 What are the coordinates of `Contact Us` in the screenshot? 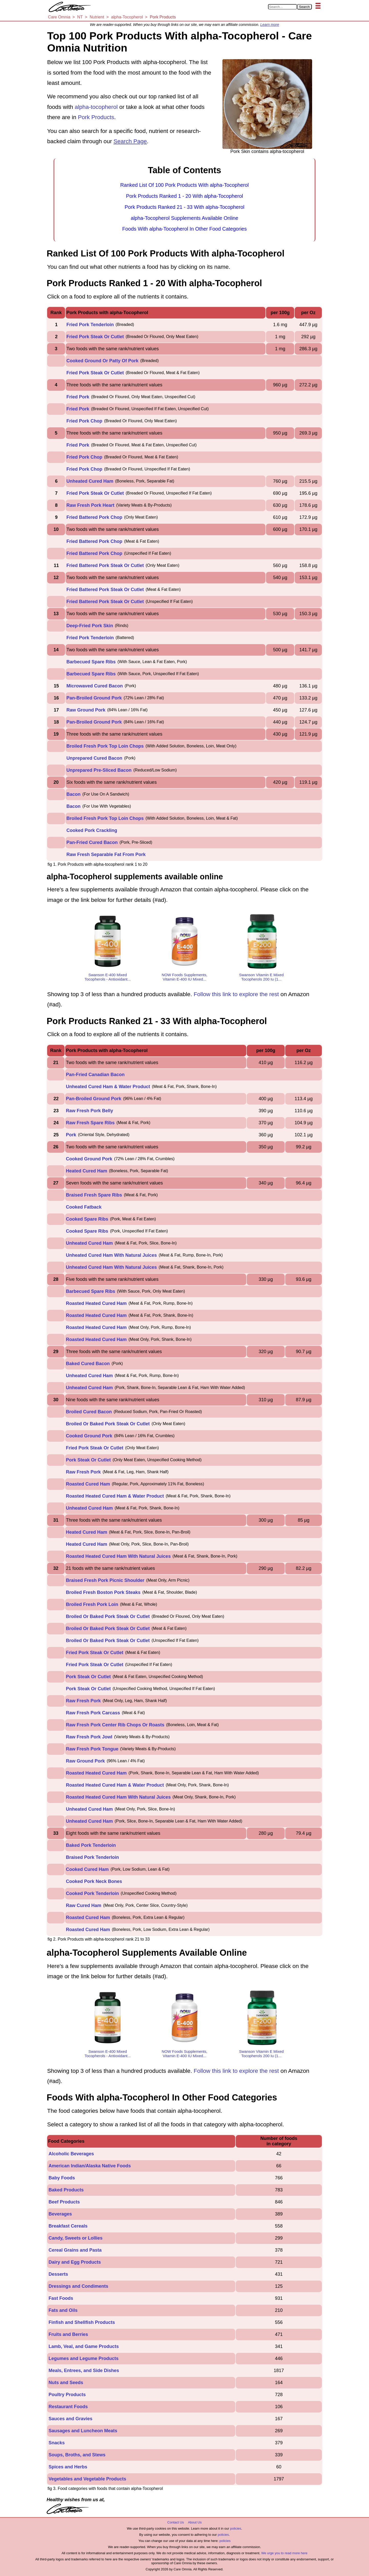 It's located at (175, 2522).